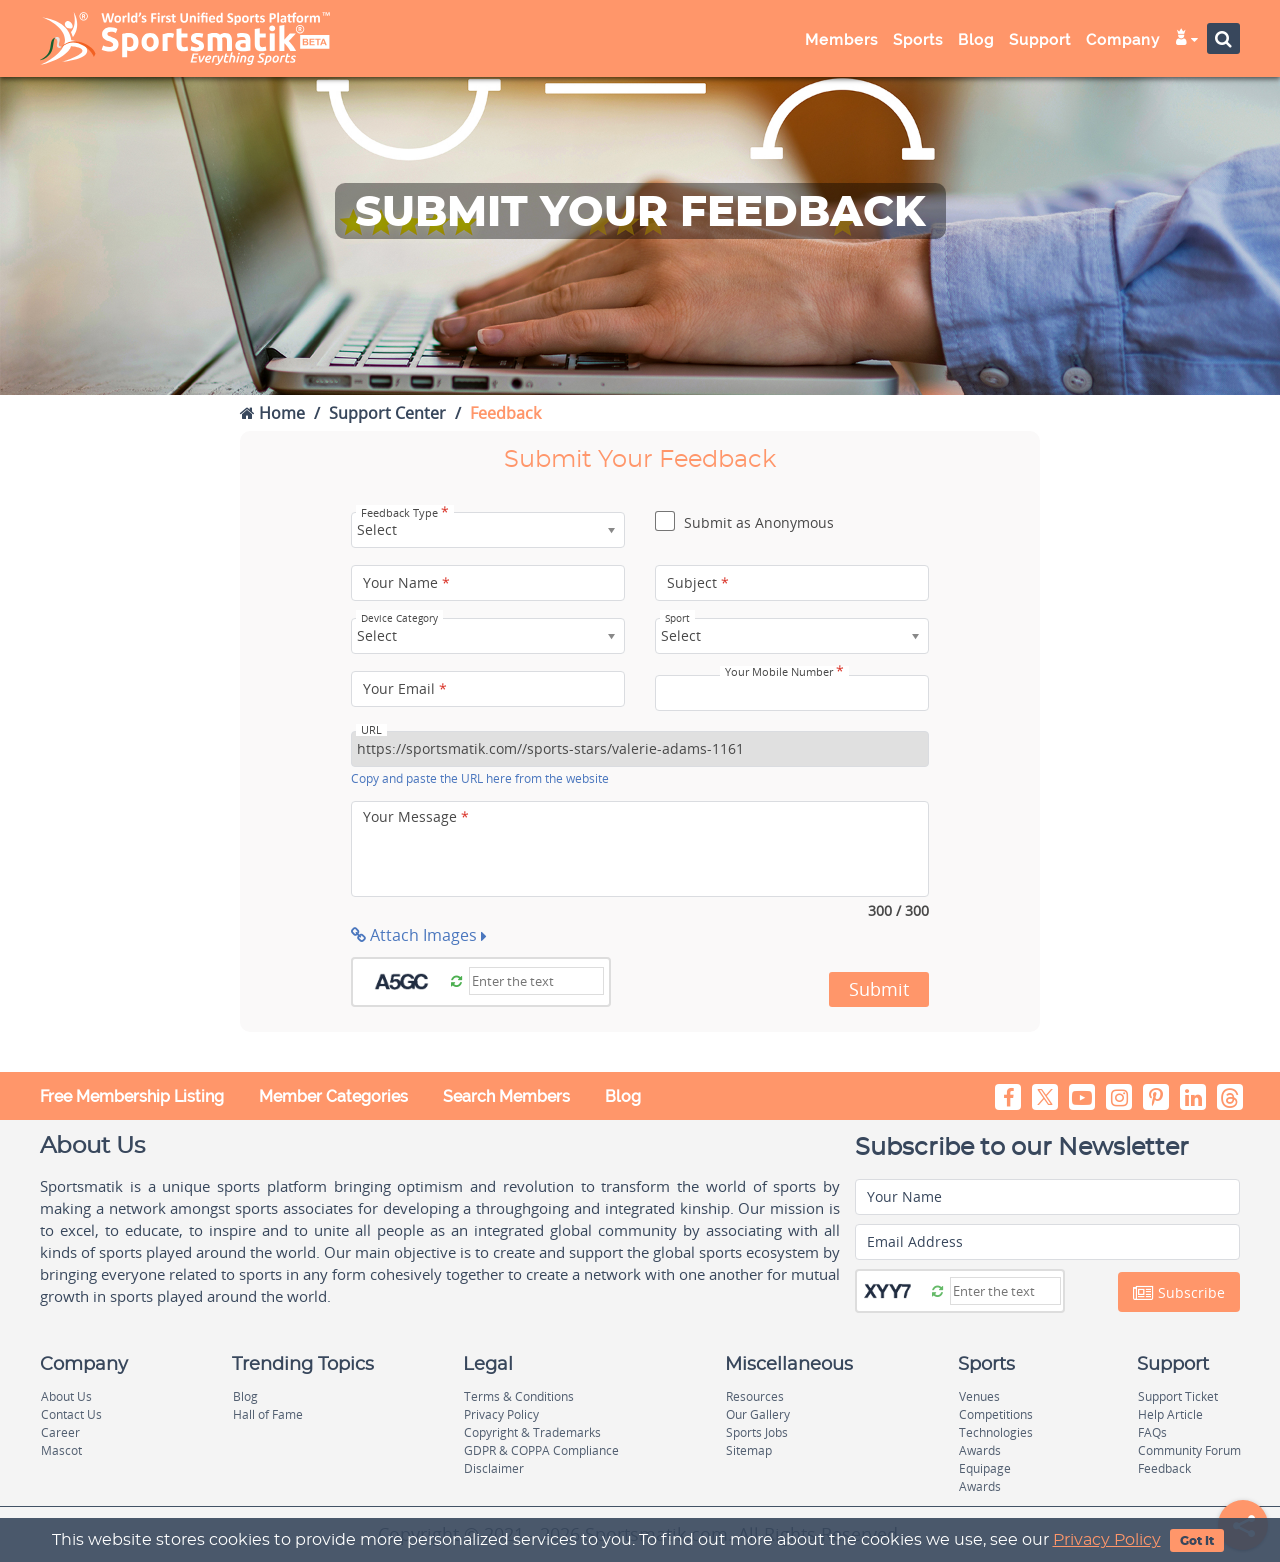 The height and width of the screenshot is (1562, 1280). Describe the element at coordinates (1164, 1468) in the screenshot. I see `Feedback` at that location.